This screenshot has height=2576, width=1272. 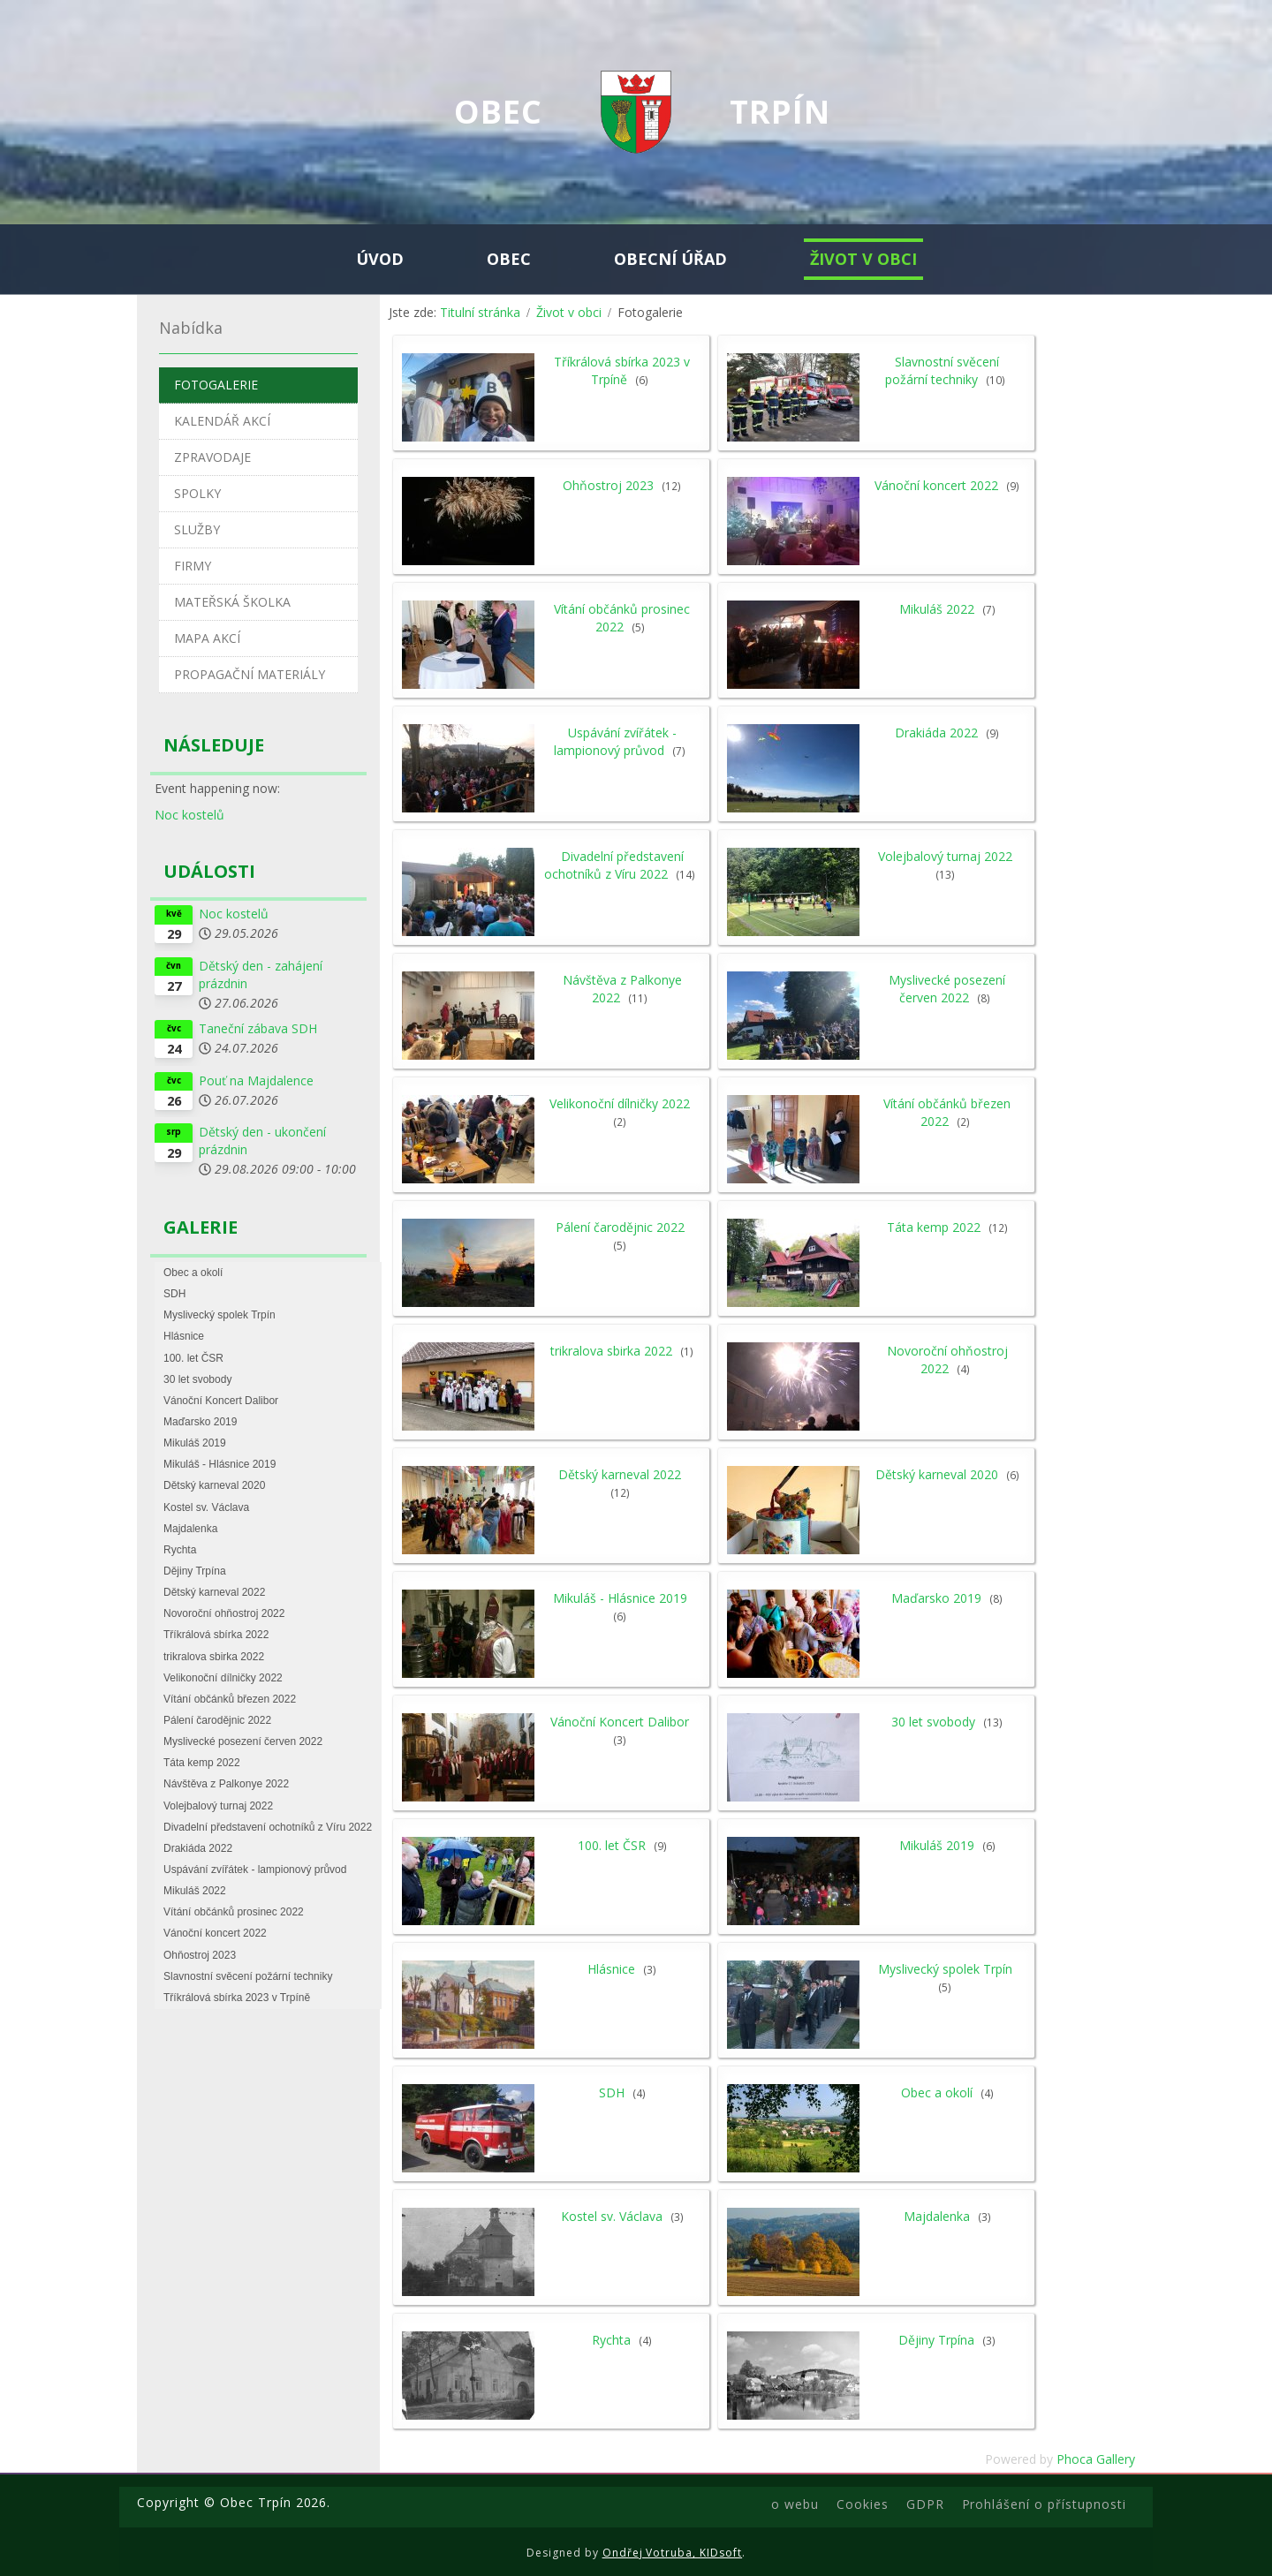 What do you see at coordinates (933, 1227) in the screenshot?
I see `Táta kemp 2022` at bounding box center [933, 1227].